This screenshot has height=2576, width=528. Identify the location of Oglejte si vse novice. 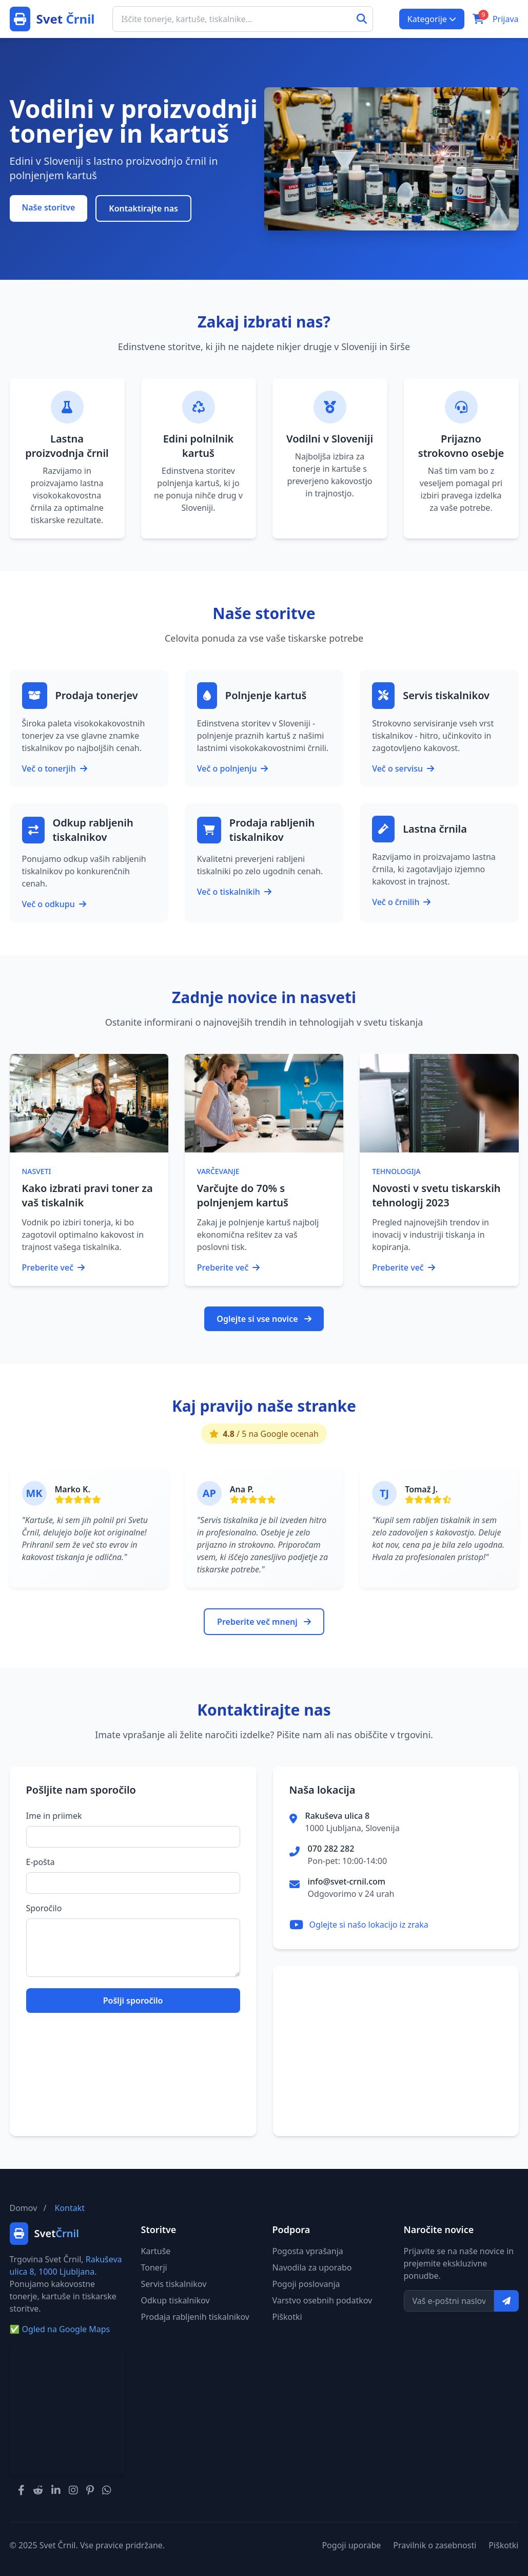
(264, 1318).